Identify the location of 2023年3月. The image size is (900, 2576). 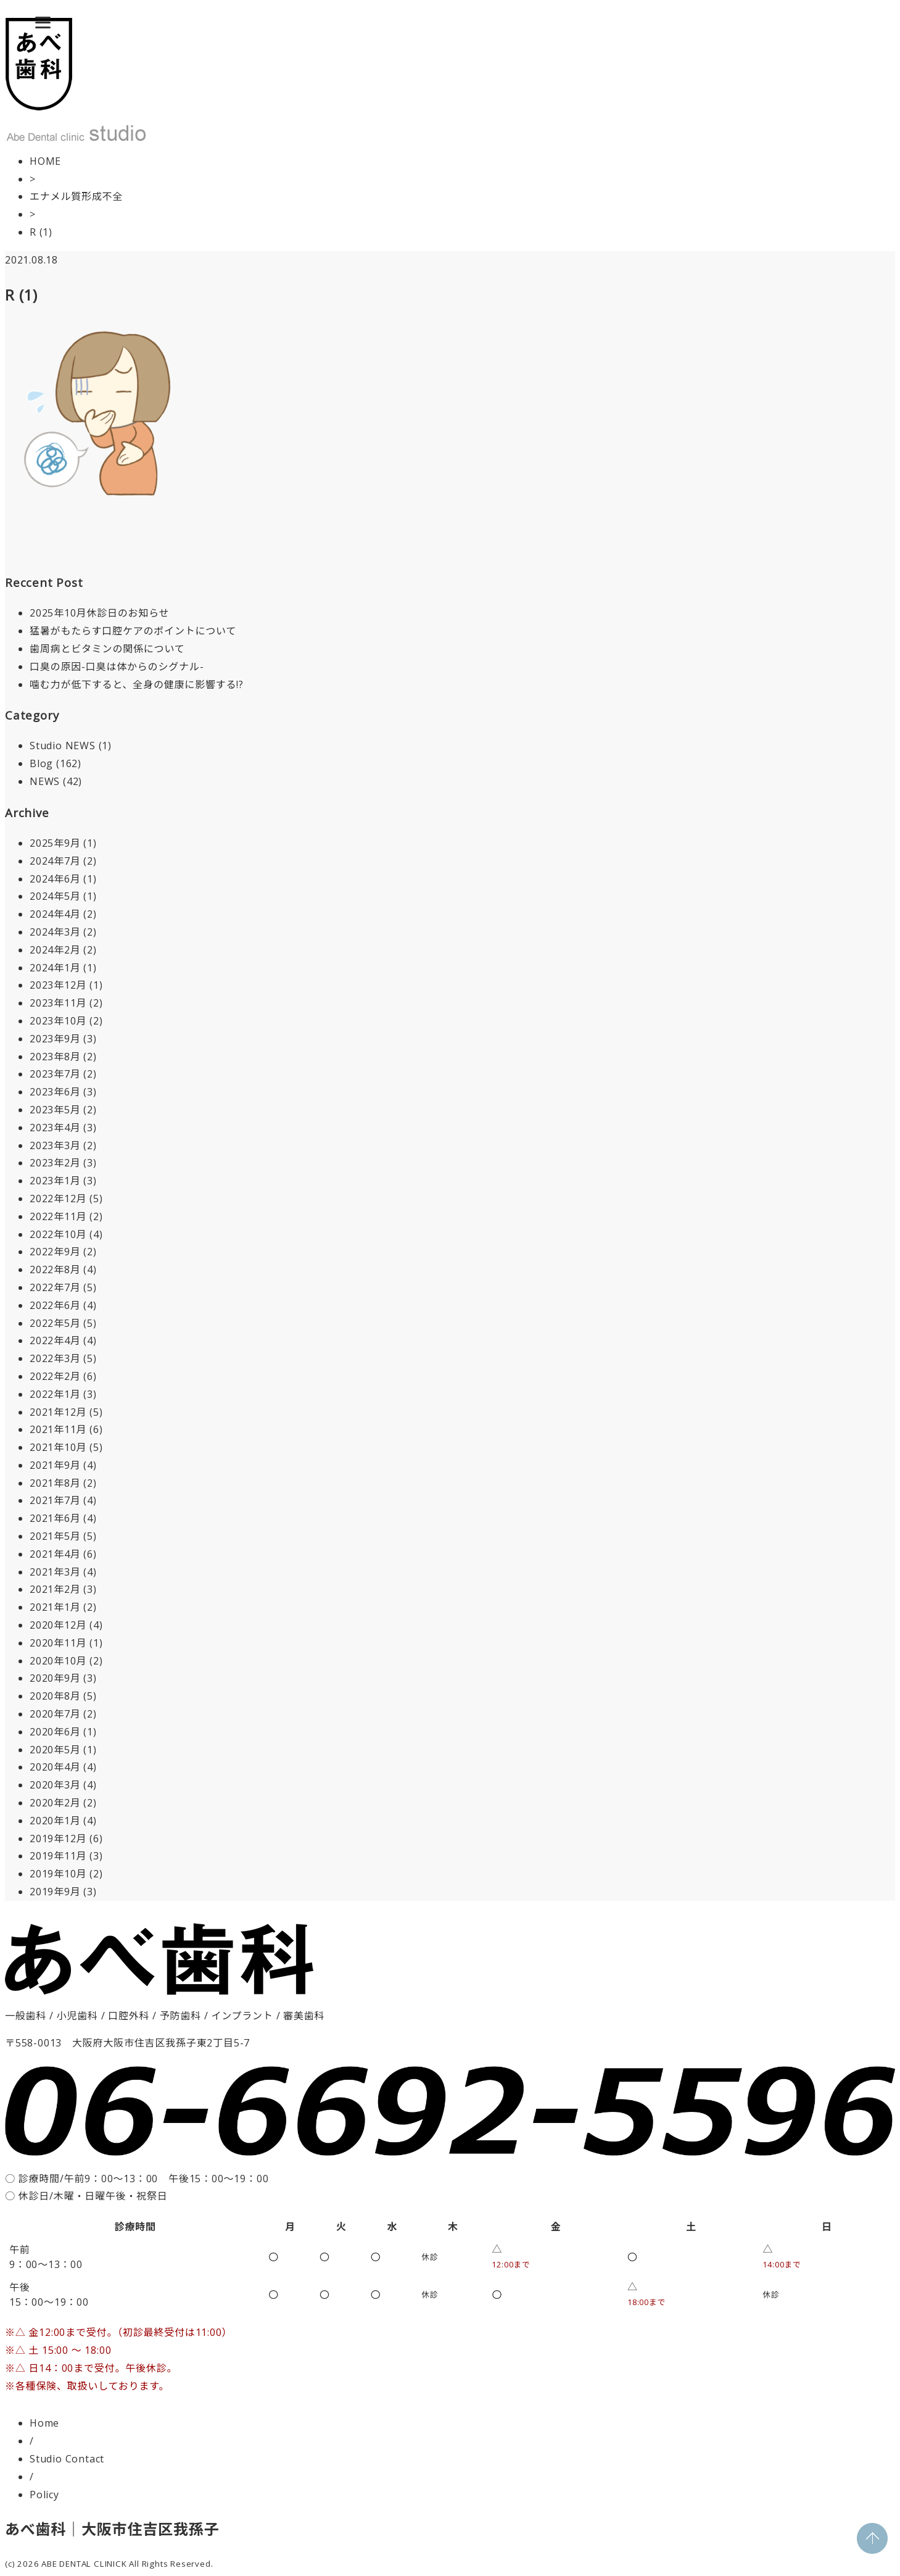
(55, 1145).